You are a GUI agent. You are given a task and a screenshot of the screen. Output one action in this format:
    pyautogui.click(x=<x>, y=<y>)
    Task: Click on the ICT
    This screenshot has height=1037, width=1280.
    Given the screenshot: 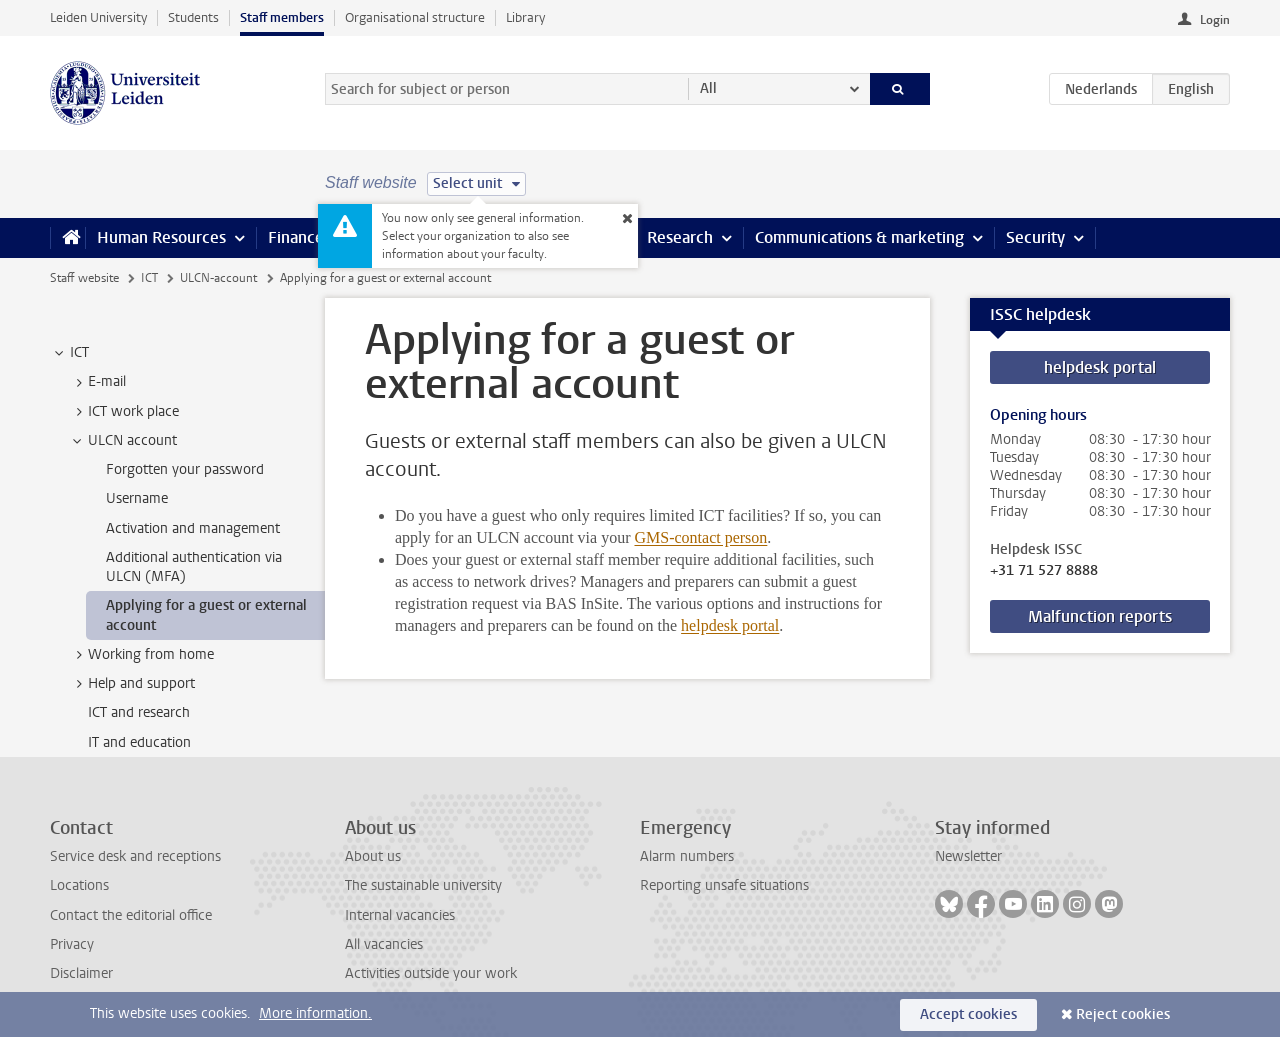 What is the action you would take?
    pyautogui.click(x=149, y=278)
    